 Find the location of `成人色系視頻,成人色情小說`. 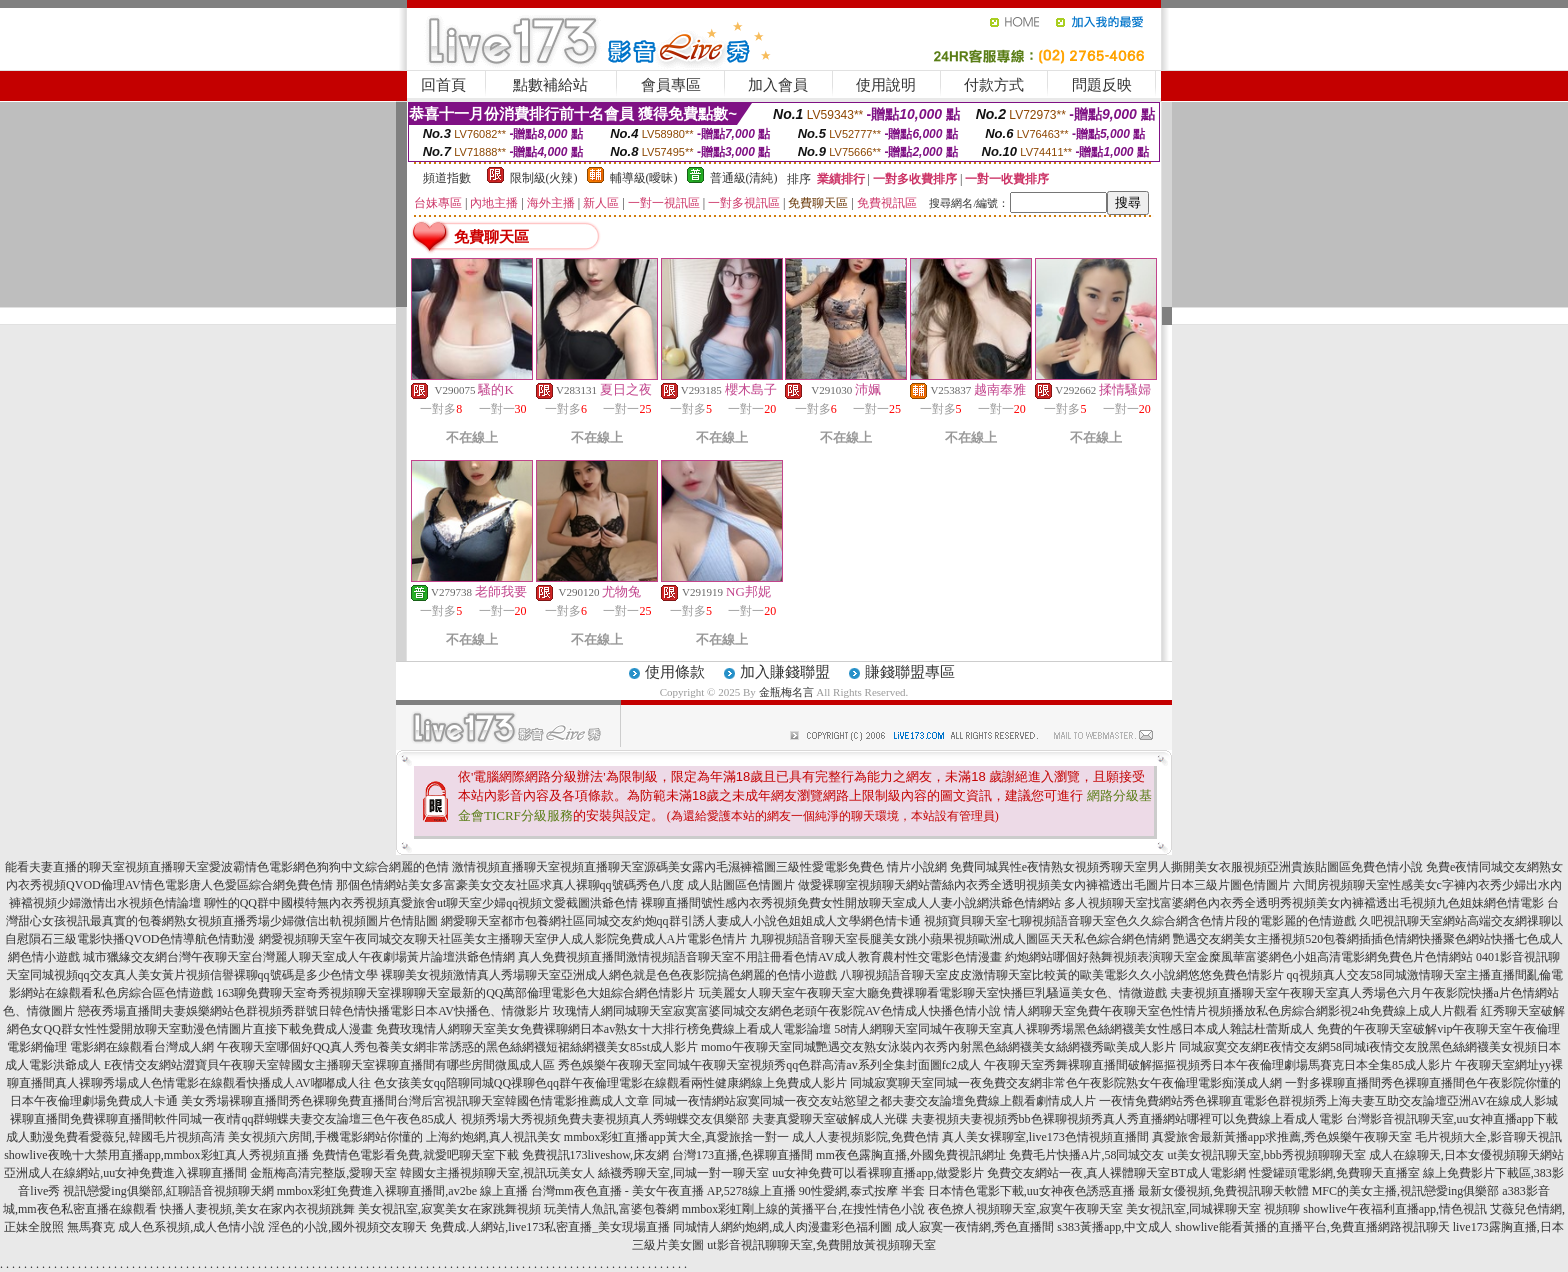

成人色系視頻,成人色情小說 is located at coordinates (191, 1227).